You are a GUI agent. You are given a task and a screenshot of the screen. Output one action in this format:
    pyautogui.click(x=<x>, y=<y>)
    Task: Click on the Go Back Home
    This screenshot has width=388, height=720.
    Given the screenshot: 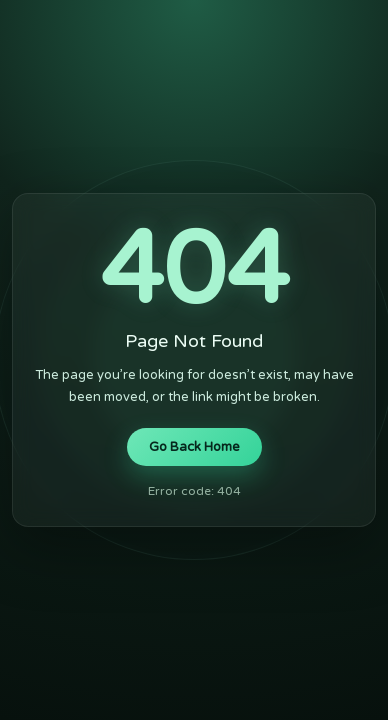 What is the action you would take?
    pyautogui.click(x=194, y=447)
    